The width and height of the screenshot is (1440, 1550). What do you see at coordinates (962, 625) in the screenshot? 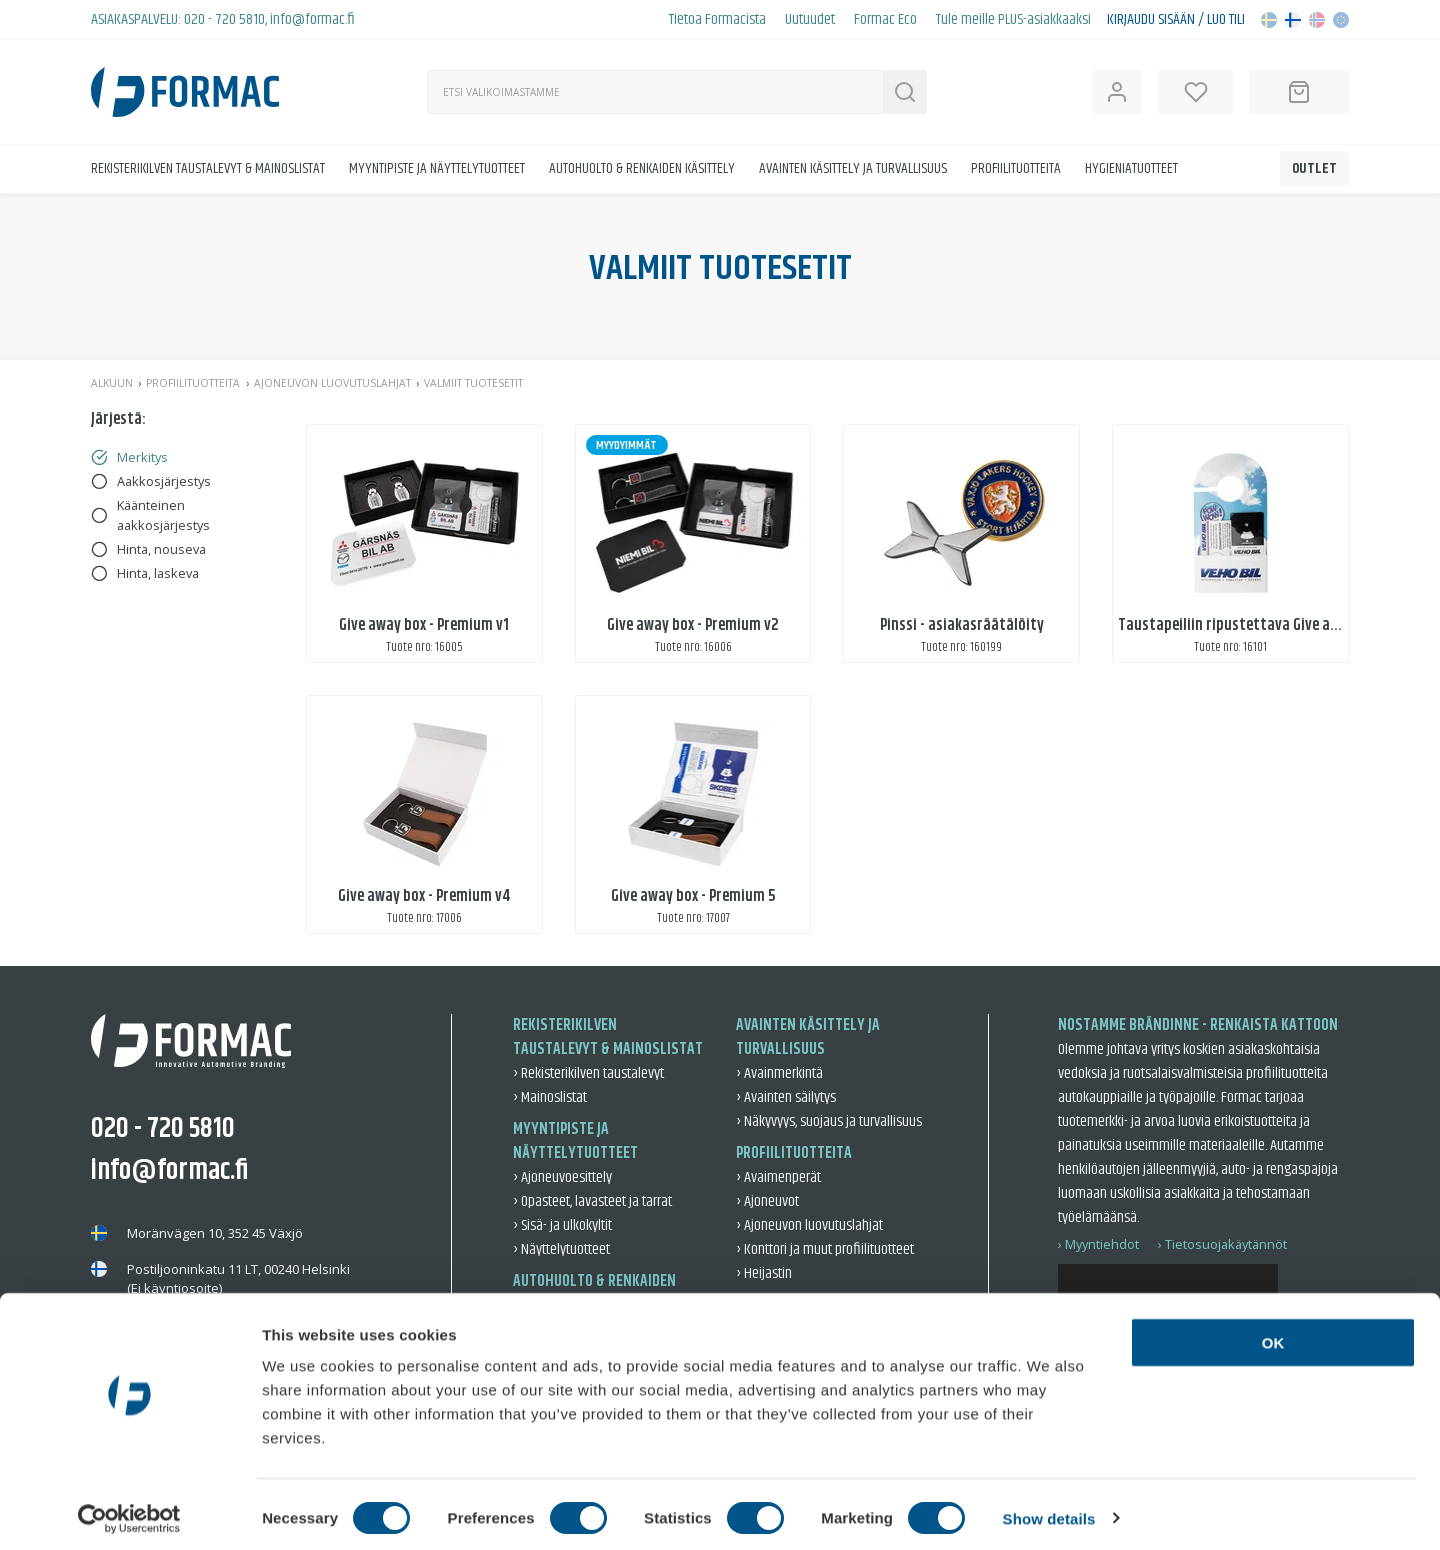
I see `Pinssi - asiakasräätälöity` at bounding box center [962, 625].